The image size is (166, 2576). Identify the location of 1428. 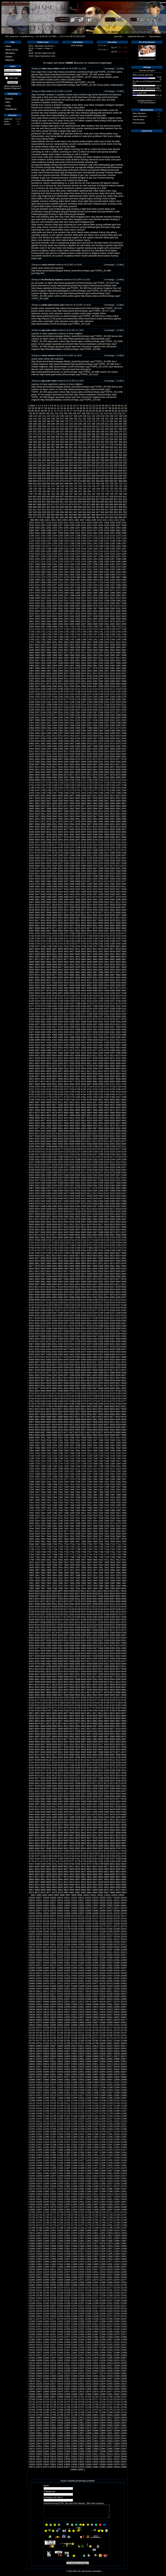
(60, 585).